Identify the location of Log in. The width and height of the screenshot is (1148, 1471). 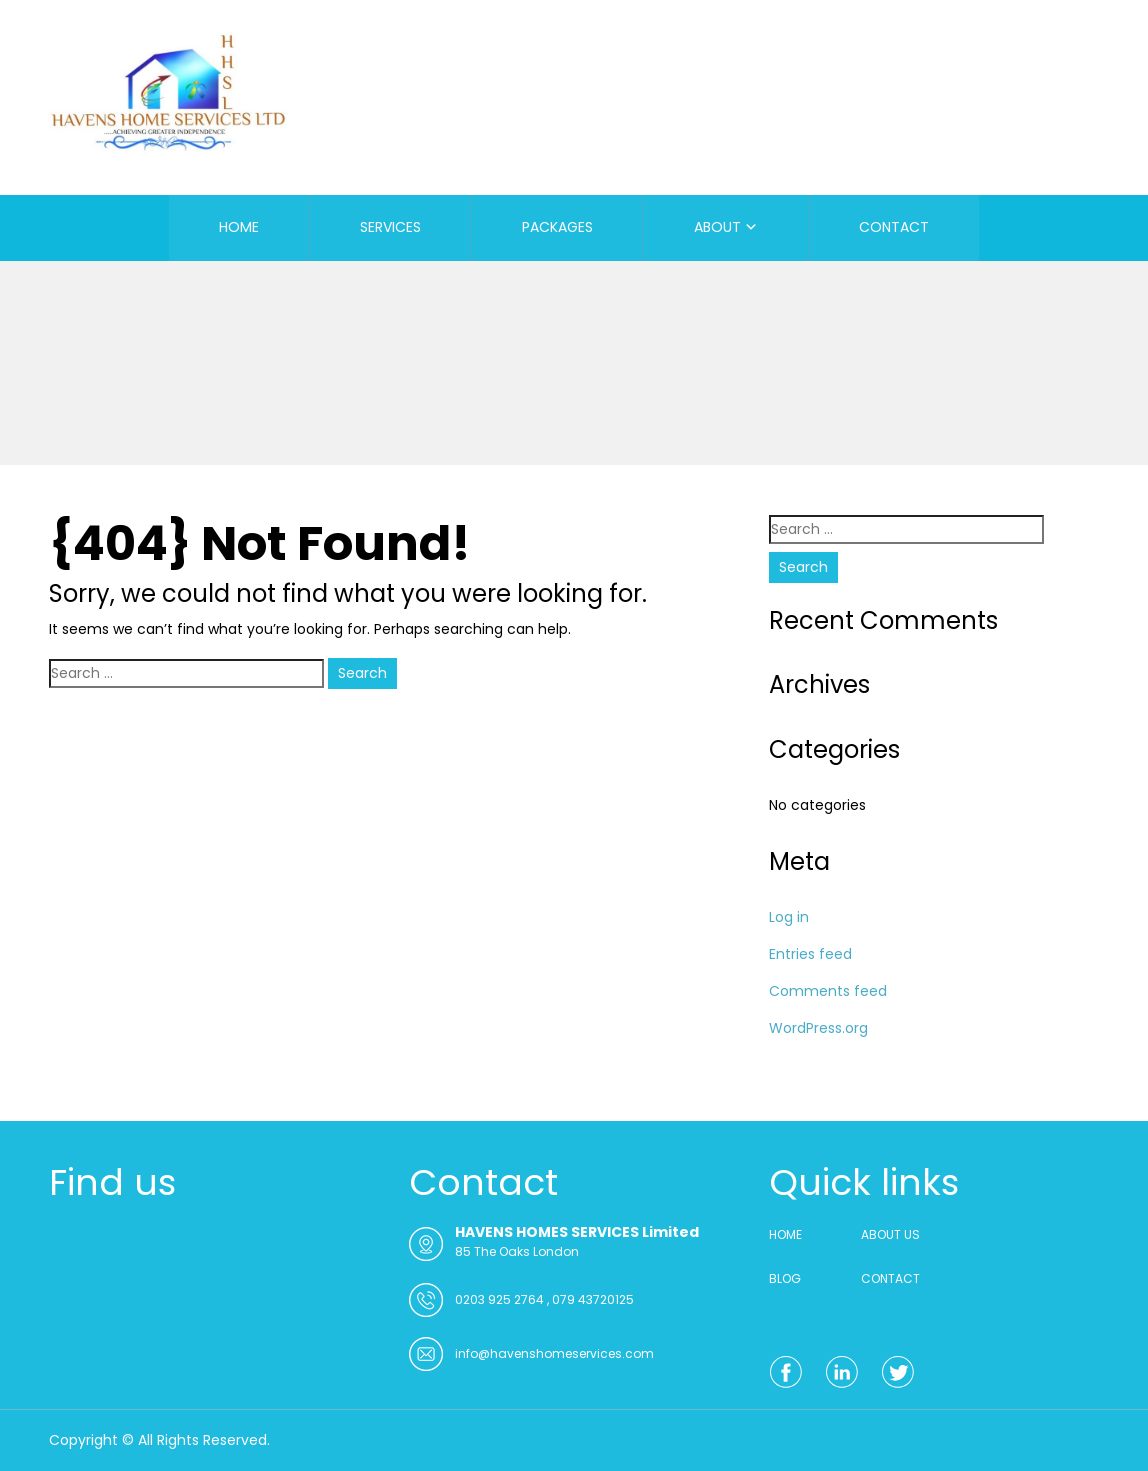
(789, 917).